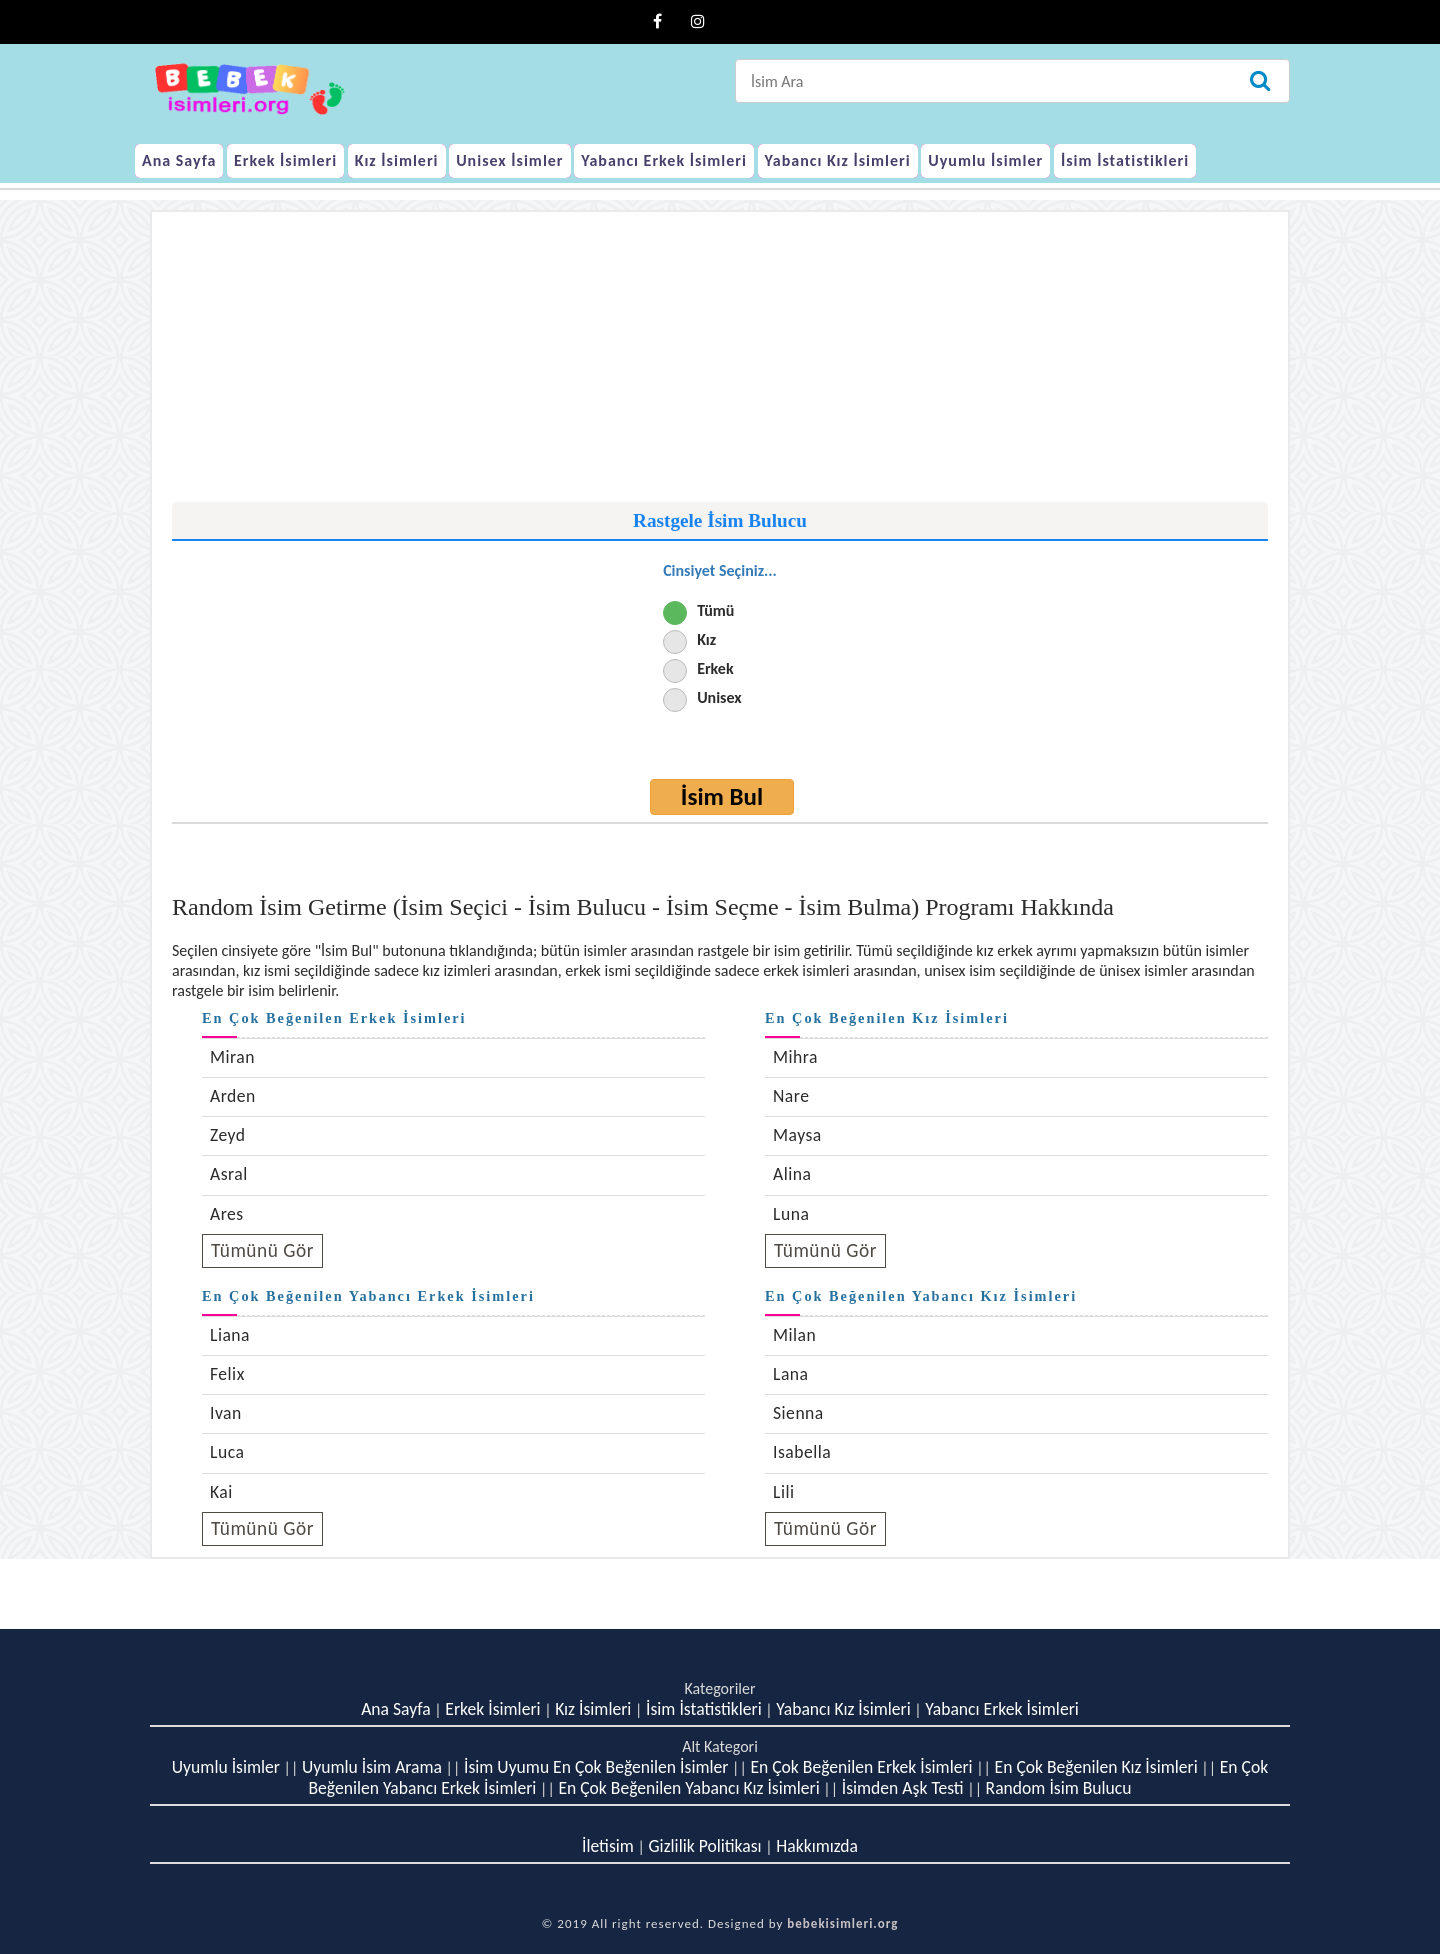  I want to click on [Advertisement], so click(720, 362).